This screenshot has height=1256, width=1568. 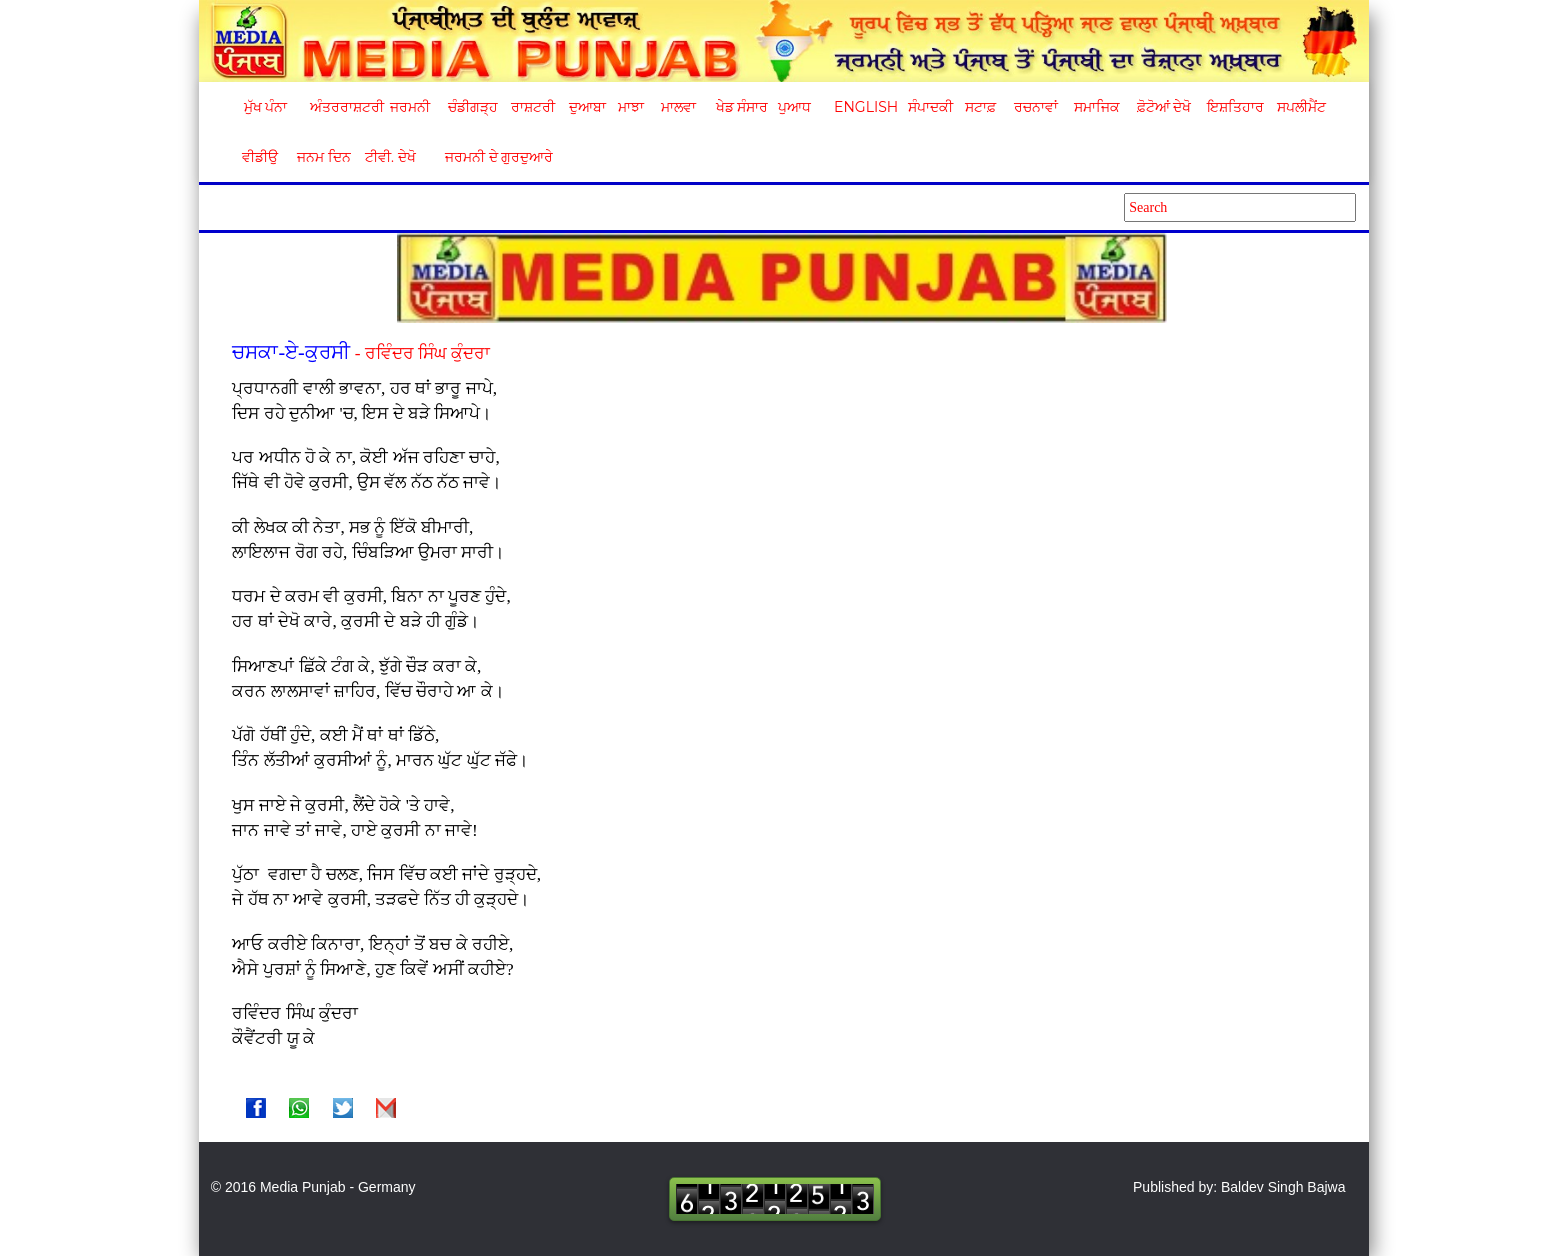 What do you see at coordinates (1301, 107) in the screenshot?
I see `ਸਪਲੀਮੈਂਟ` at bounding box center [1301, 107].